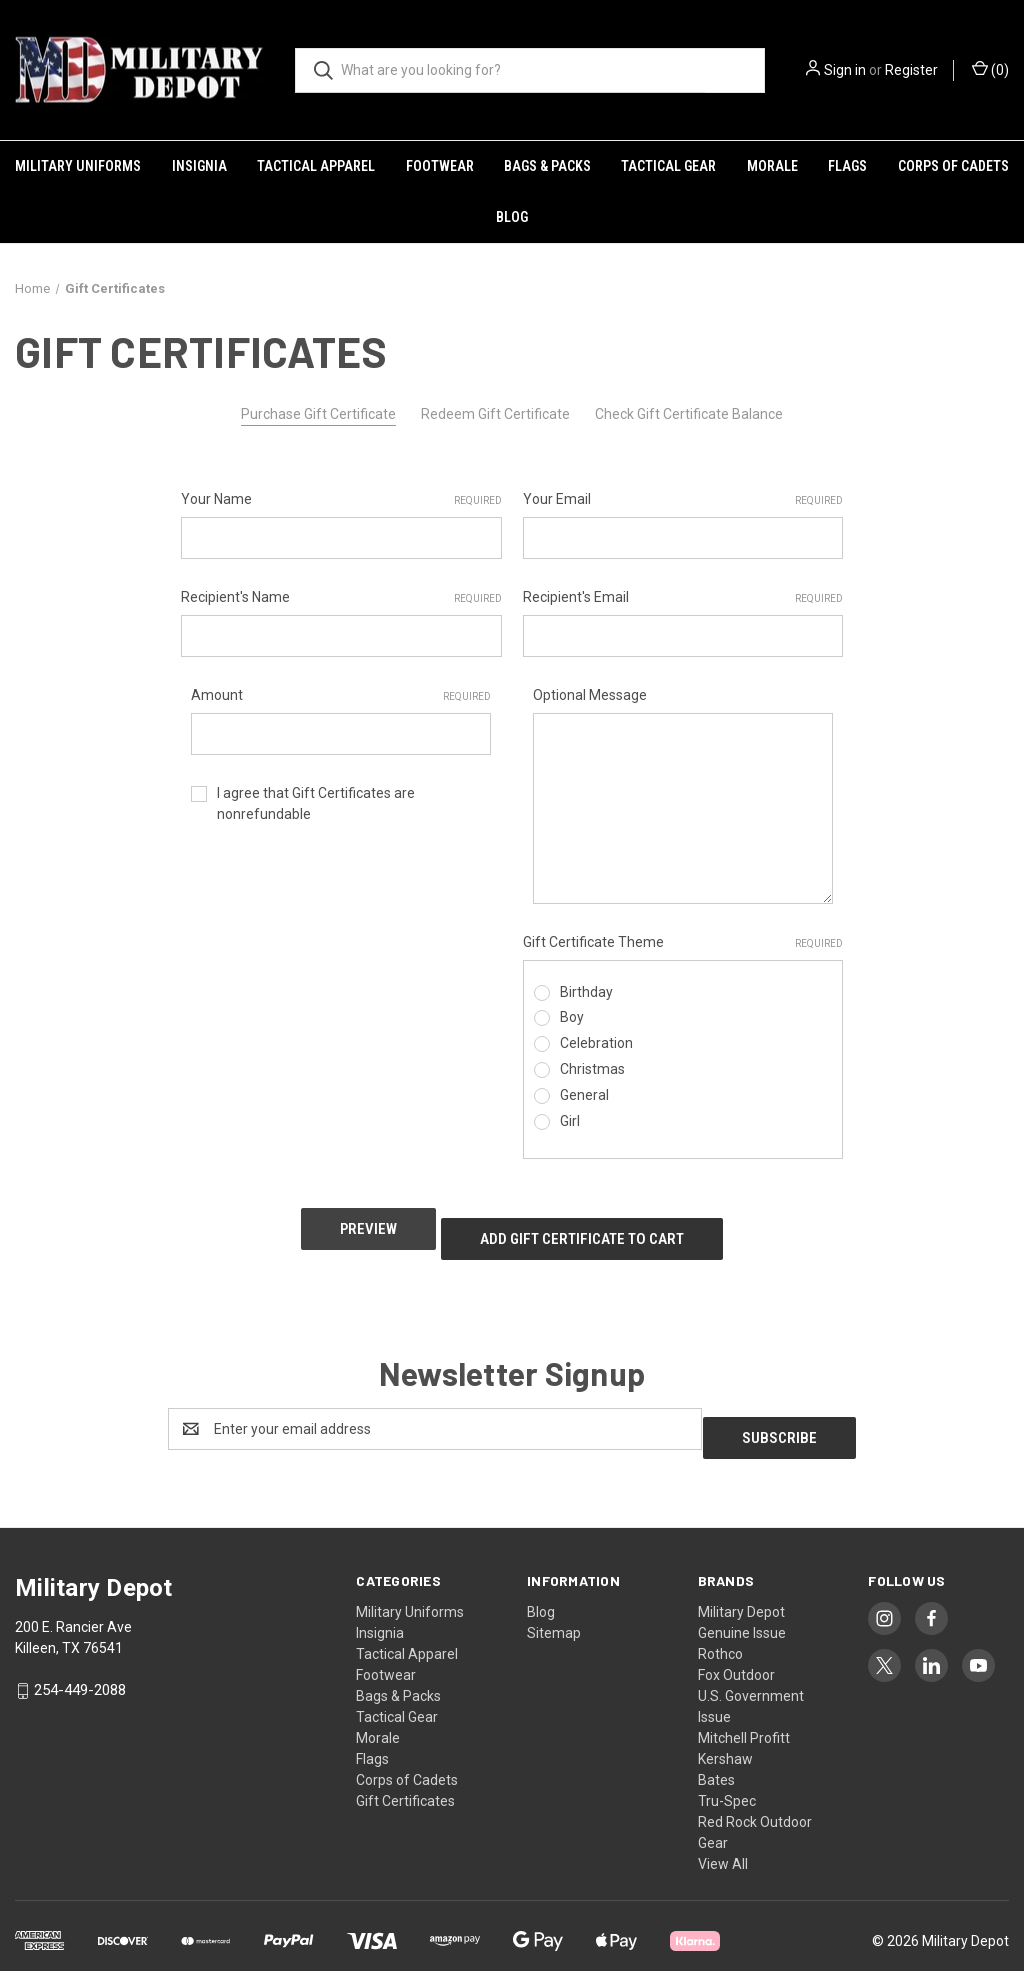 The width and height of the screenshot is (1024, 1971). Describe the element at coordinates (199, 166) in the screenshot. I see `Insignia` at that location.